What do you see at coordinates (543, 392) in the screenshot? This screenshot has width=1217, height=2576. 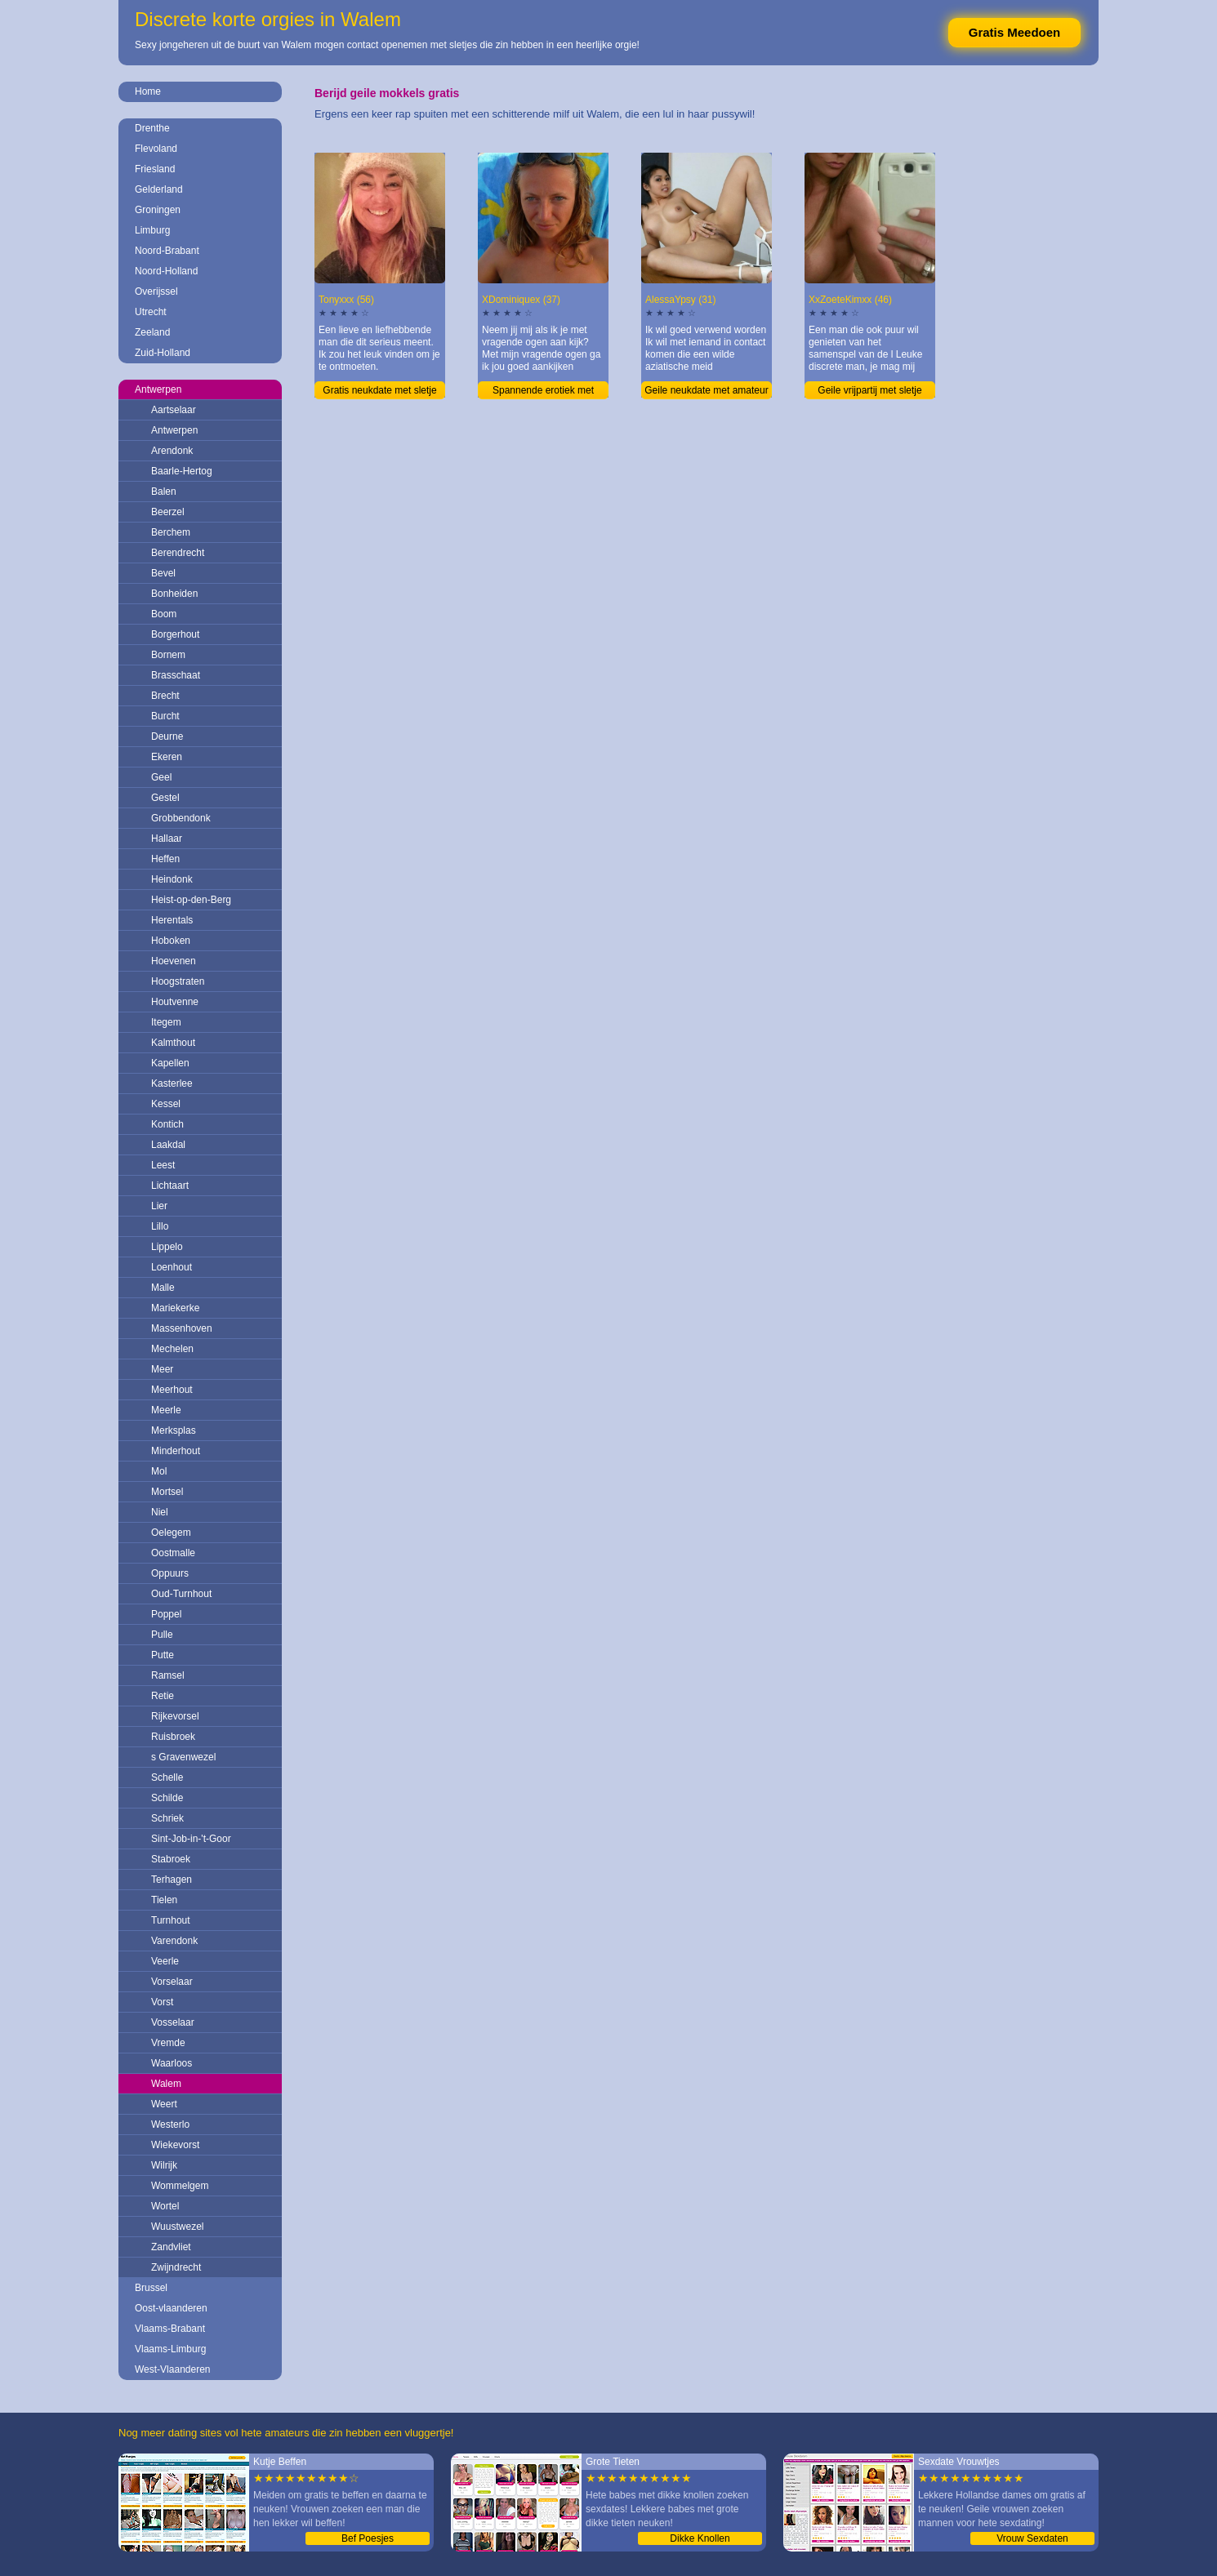 I see `Spannende erotiek met vrouwtje` at bounding box center [543, 392].